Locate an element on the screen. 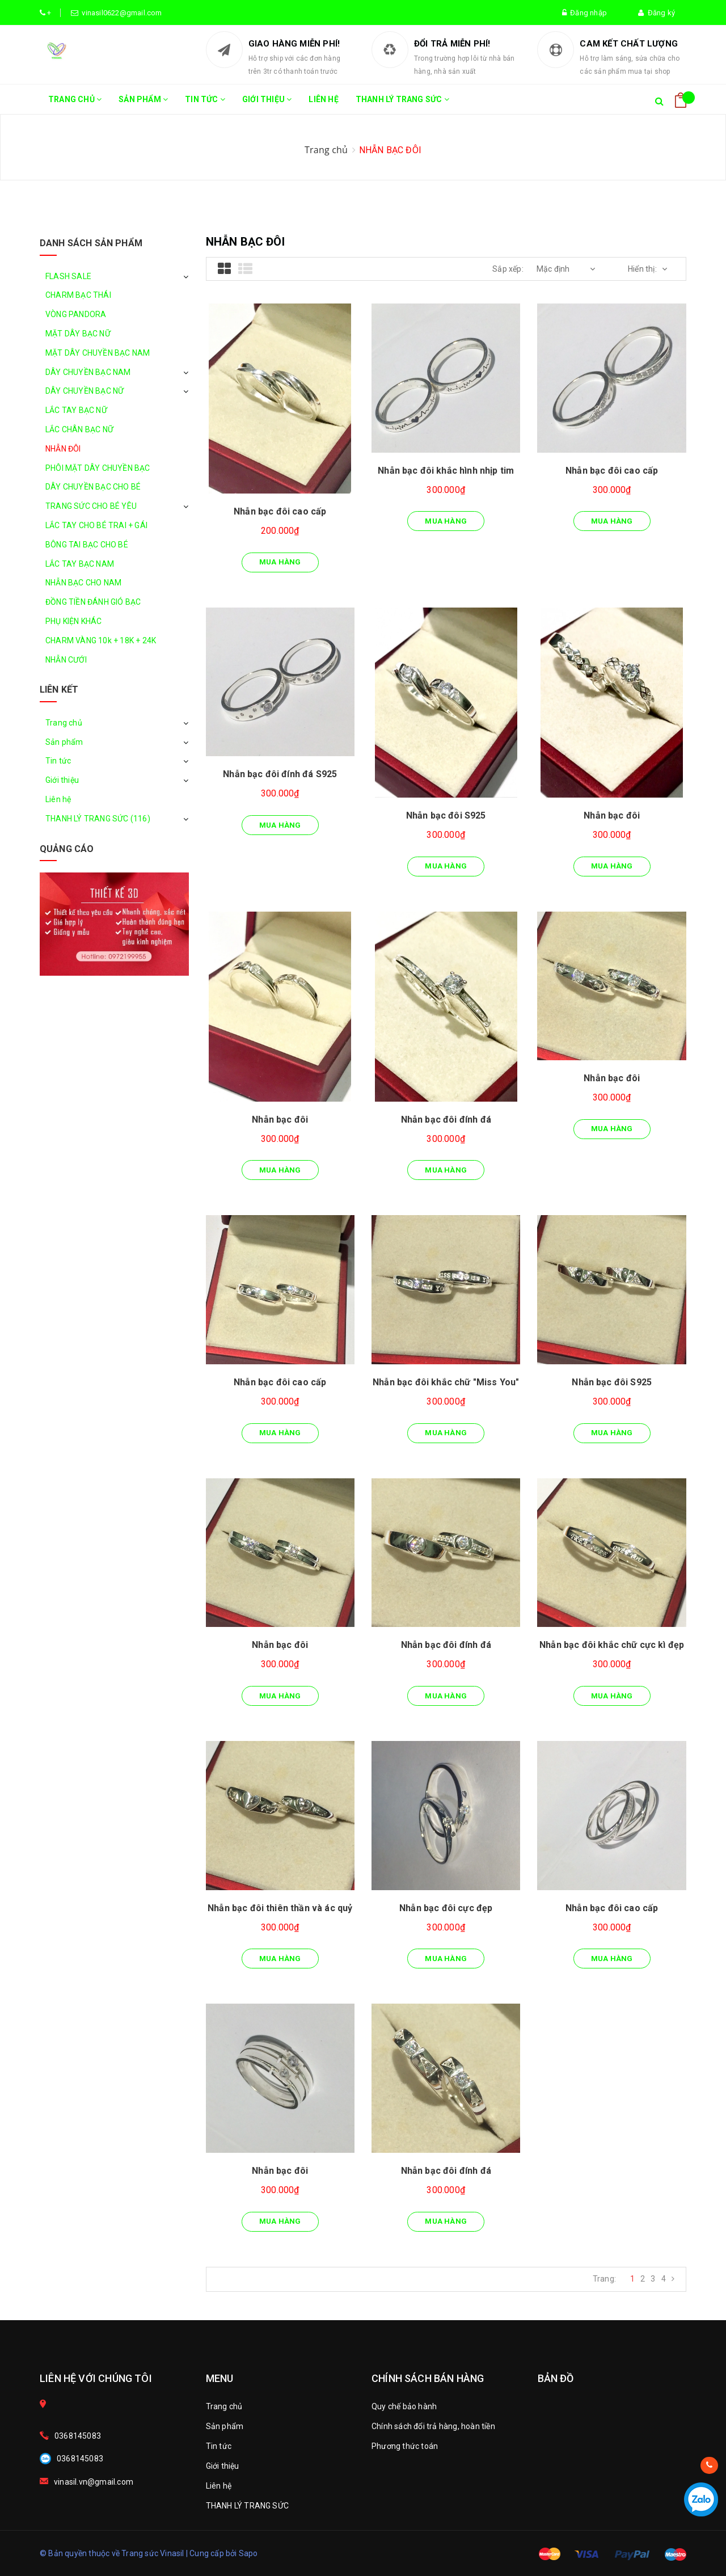 This screenshot has height=2576, width=726. Giới thiệu is located at coordinates (267, 104).